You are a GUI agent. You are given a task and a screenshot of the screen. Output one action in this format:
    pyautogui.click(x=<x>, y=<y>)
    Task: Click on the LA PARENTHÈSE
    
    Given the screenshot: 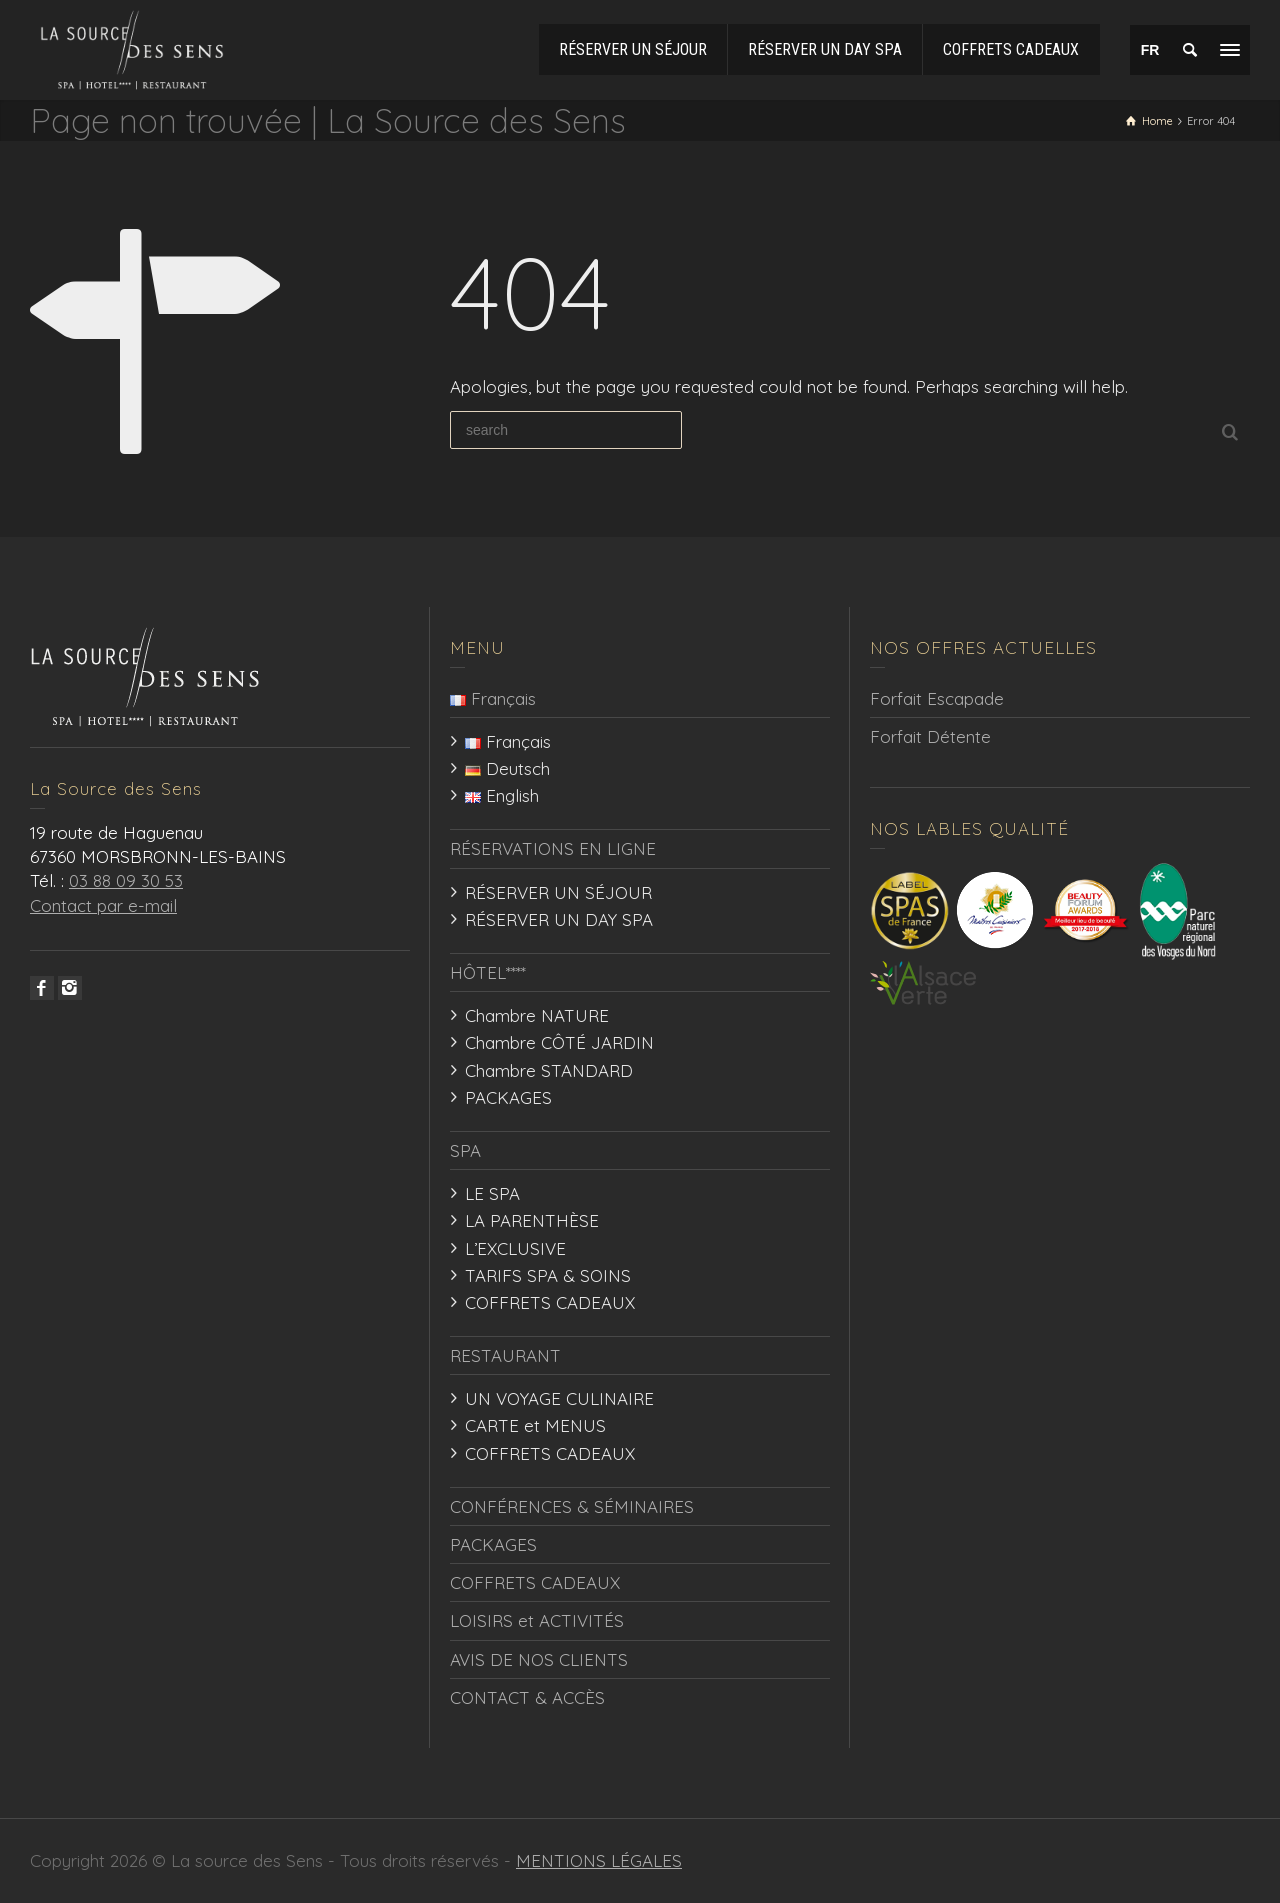 What is the action you would take?
    pyautogui.click(x=532, y=1220)
    